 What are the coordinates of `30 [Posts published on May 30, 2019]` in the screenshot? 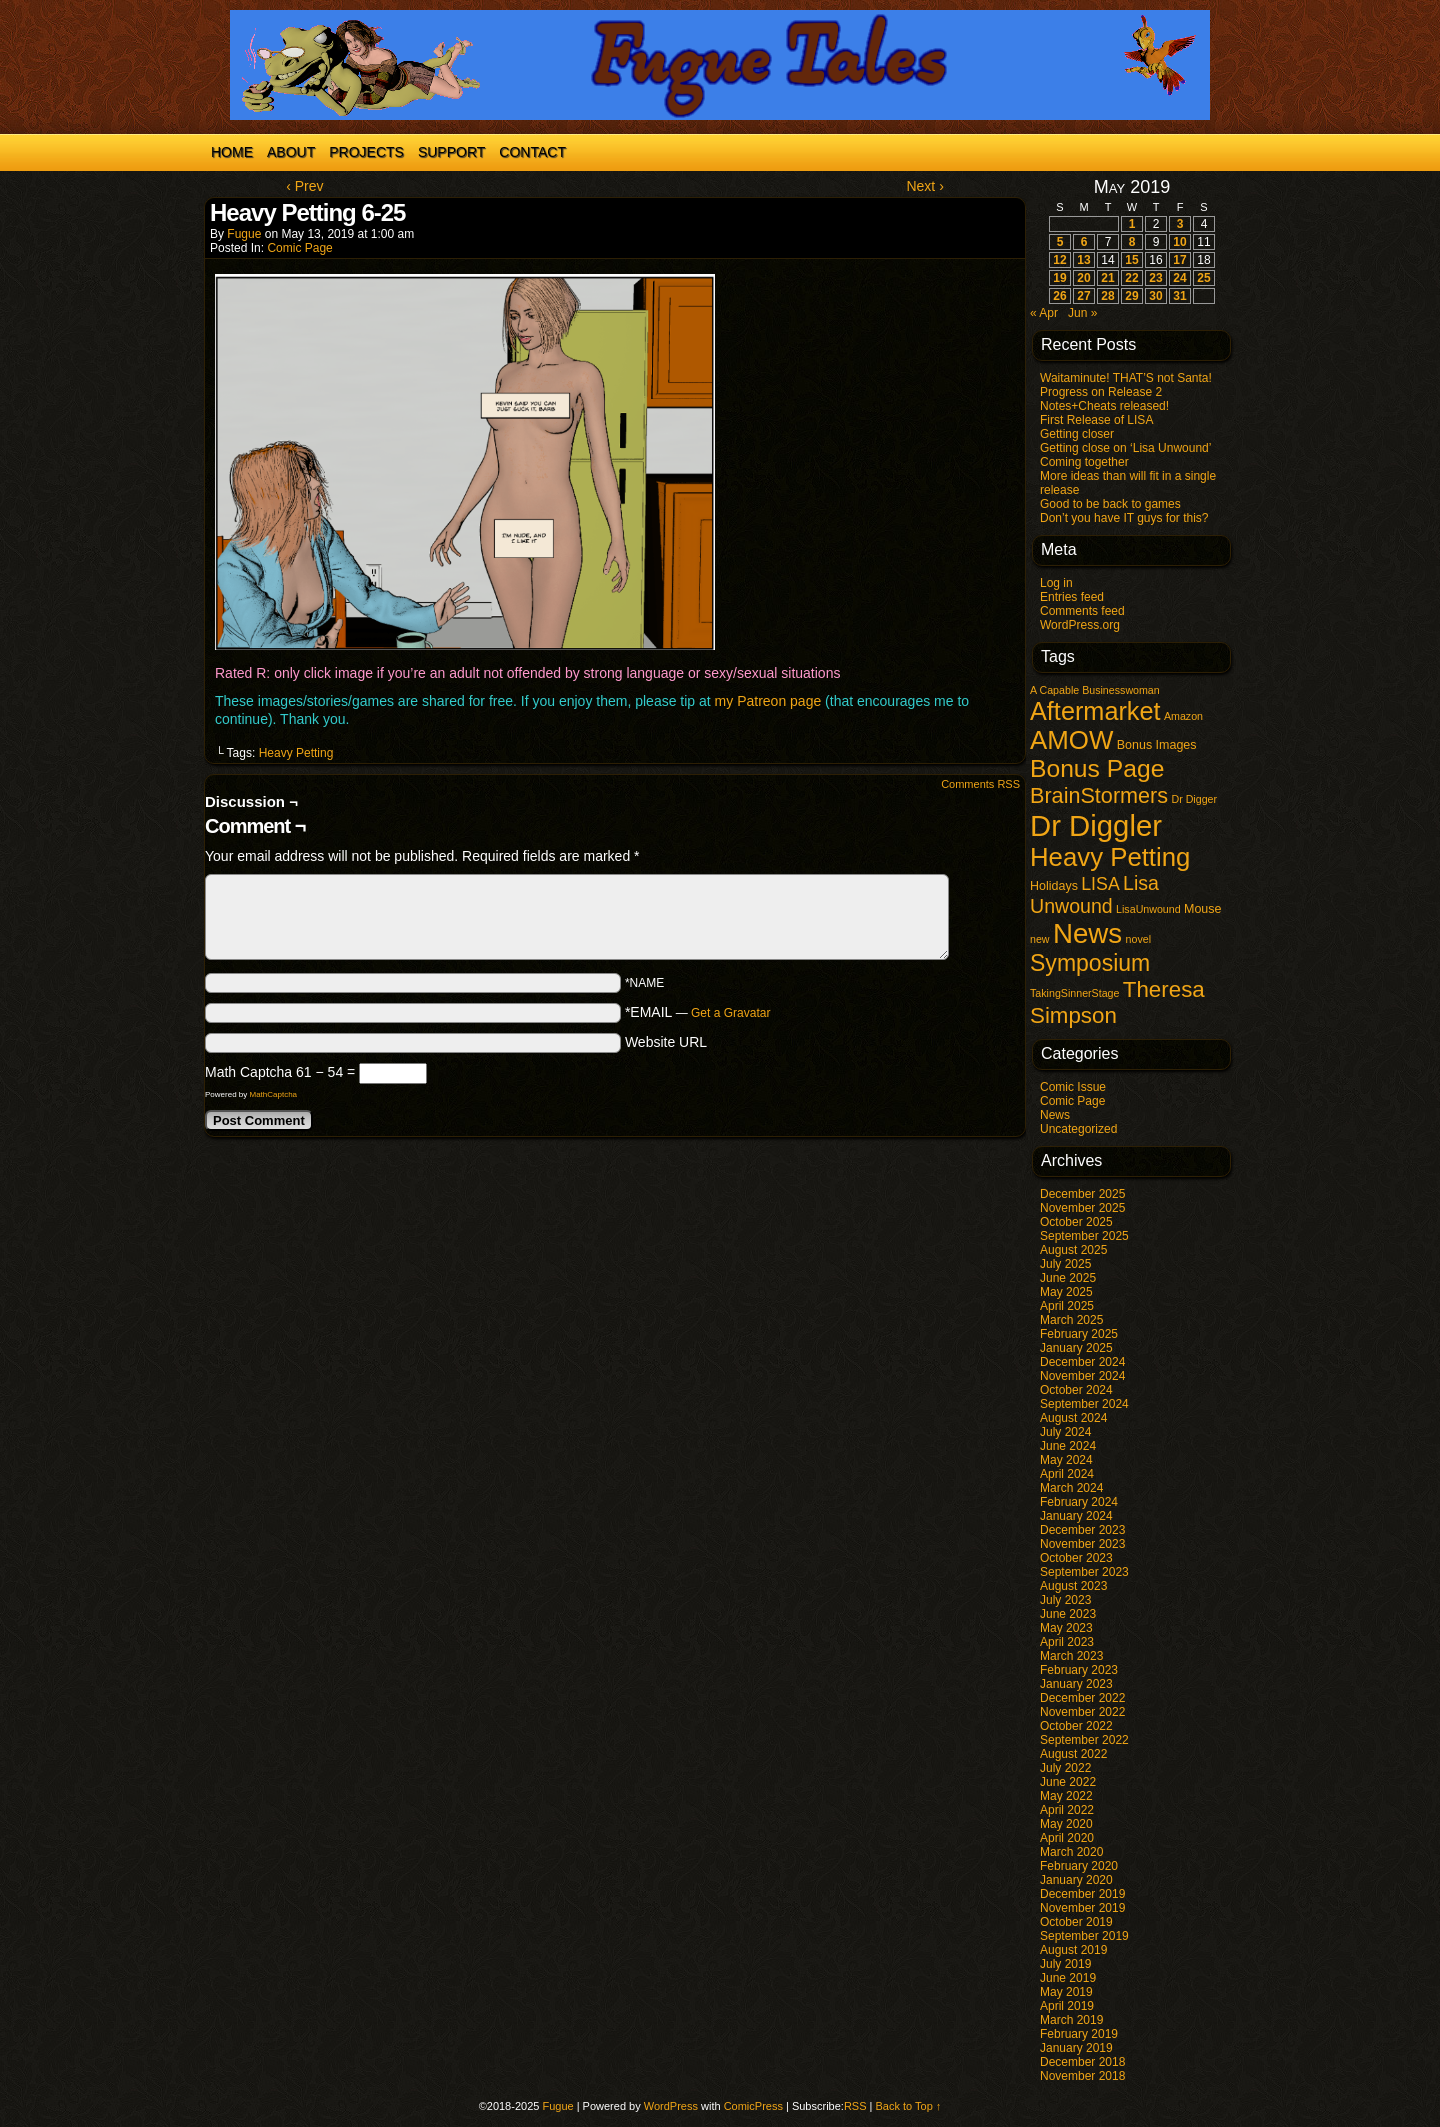 It's located at (1155, 296).